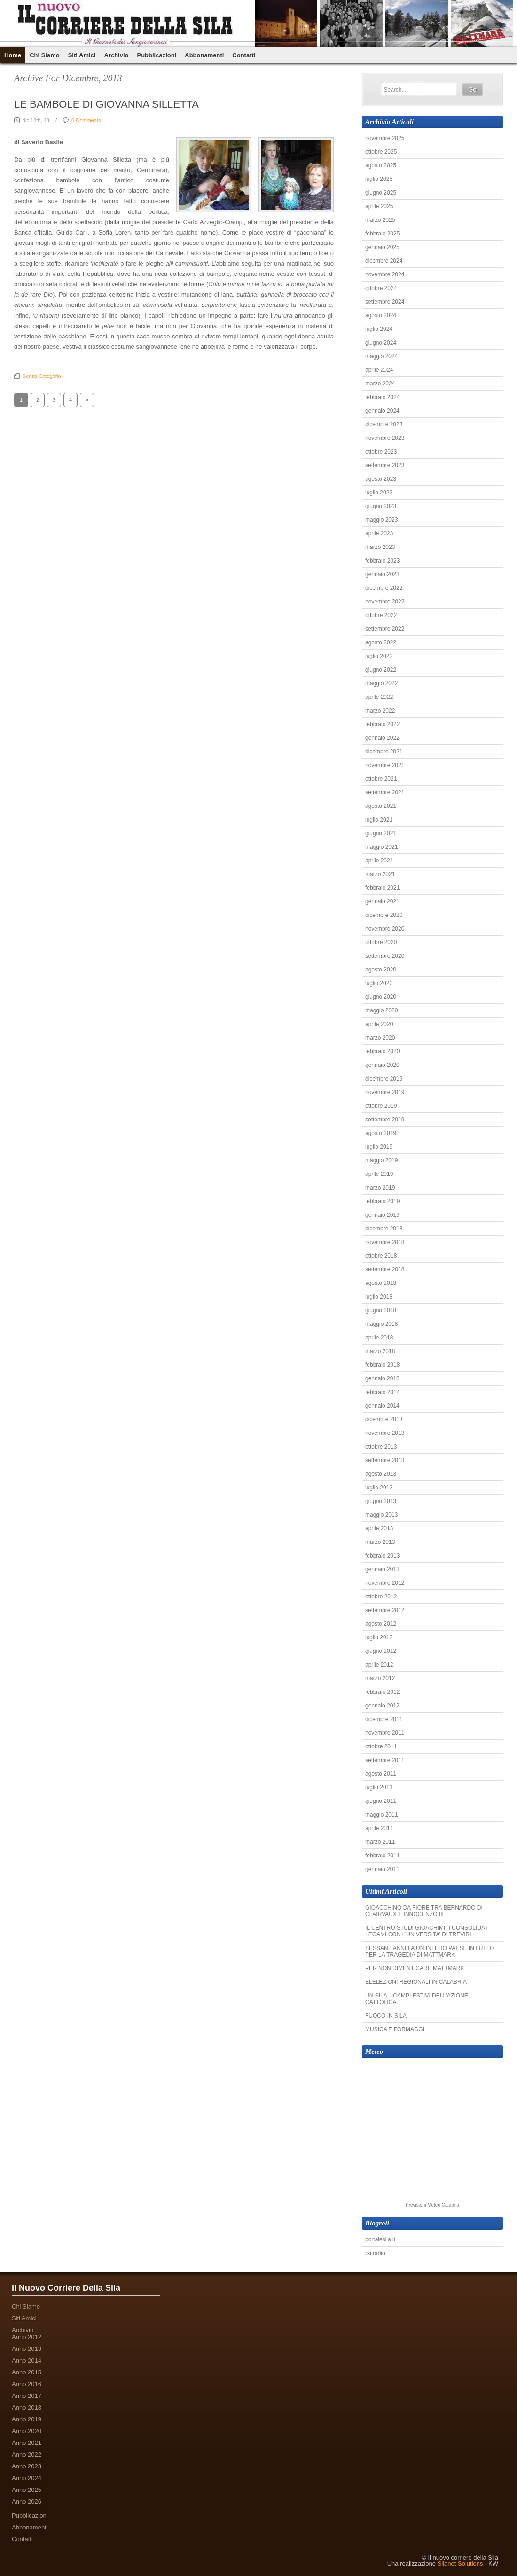 This screenshot has width=517, height=2576. What do you see at coordinates (384, 1433) in the screenshot?
I see `novembre 2013` at bounding box center [384, 1433].